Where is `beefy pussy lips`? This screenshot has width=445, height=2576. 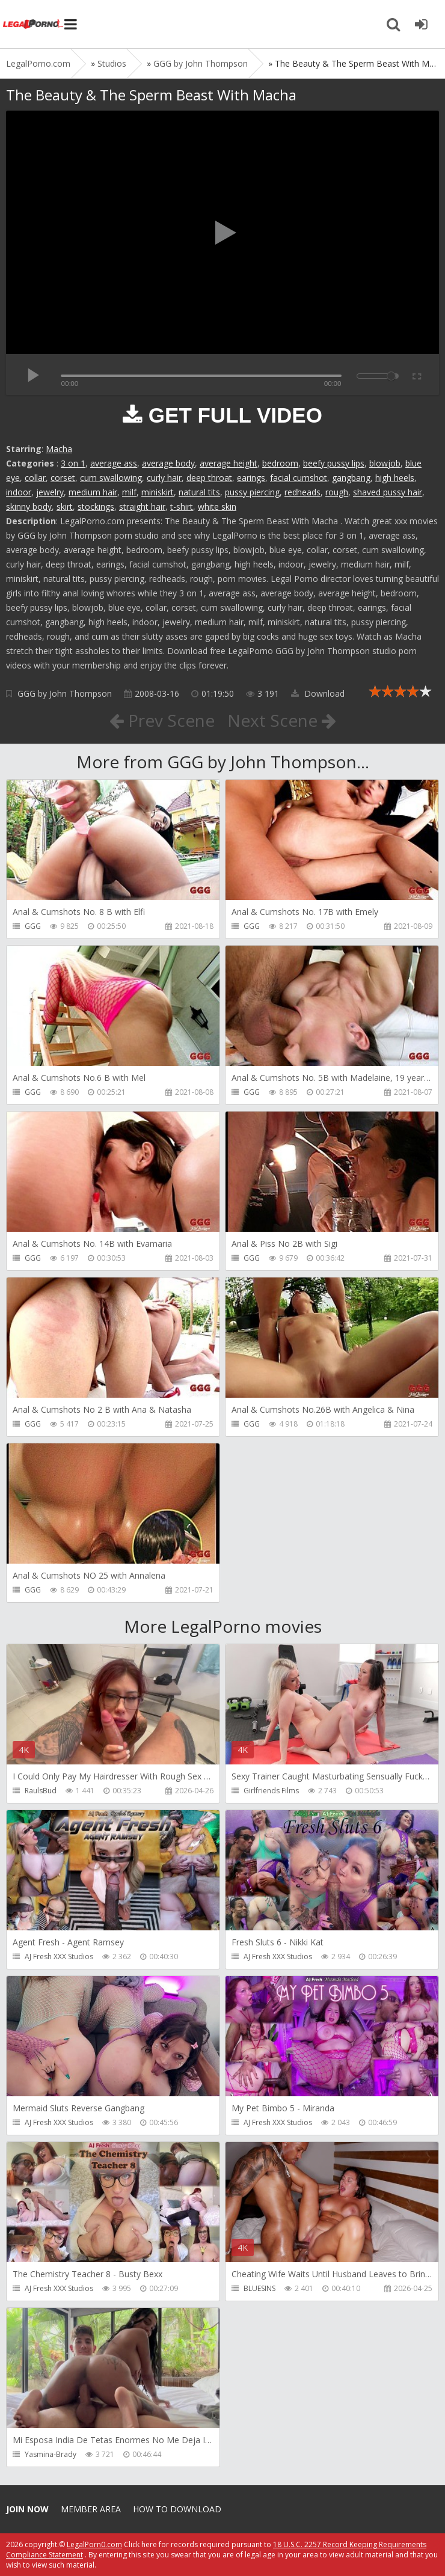 beefy pussy lips is located at coordinates (333, 463).